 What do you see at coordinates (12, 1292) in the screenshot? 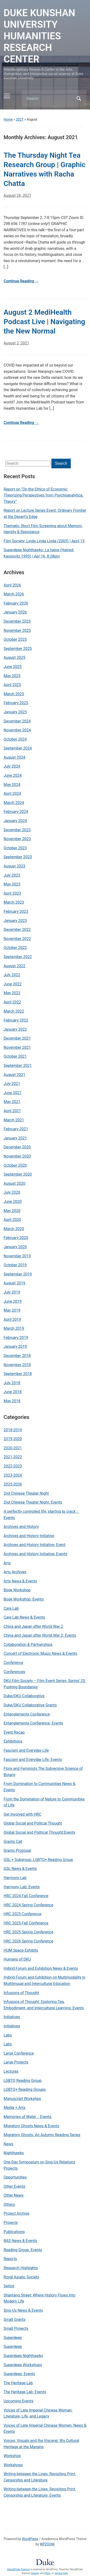
I see `July 2019` at bounding box center [12, 1292].